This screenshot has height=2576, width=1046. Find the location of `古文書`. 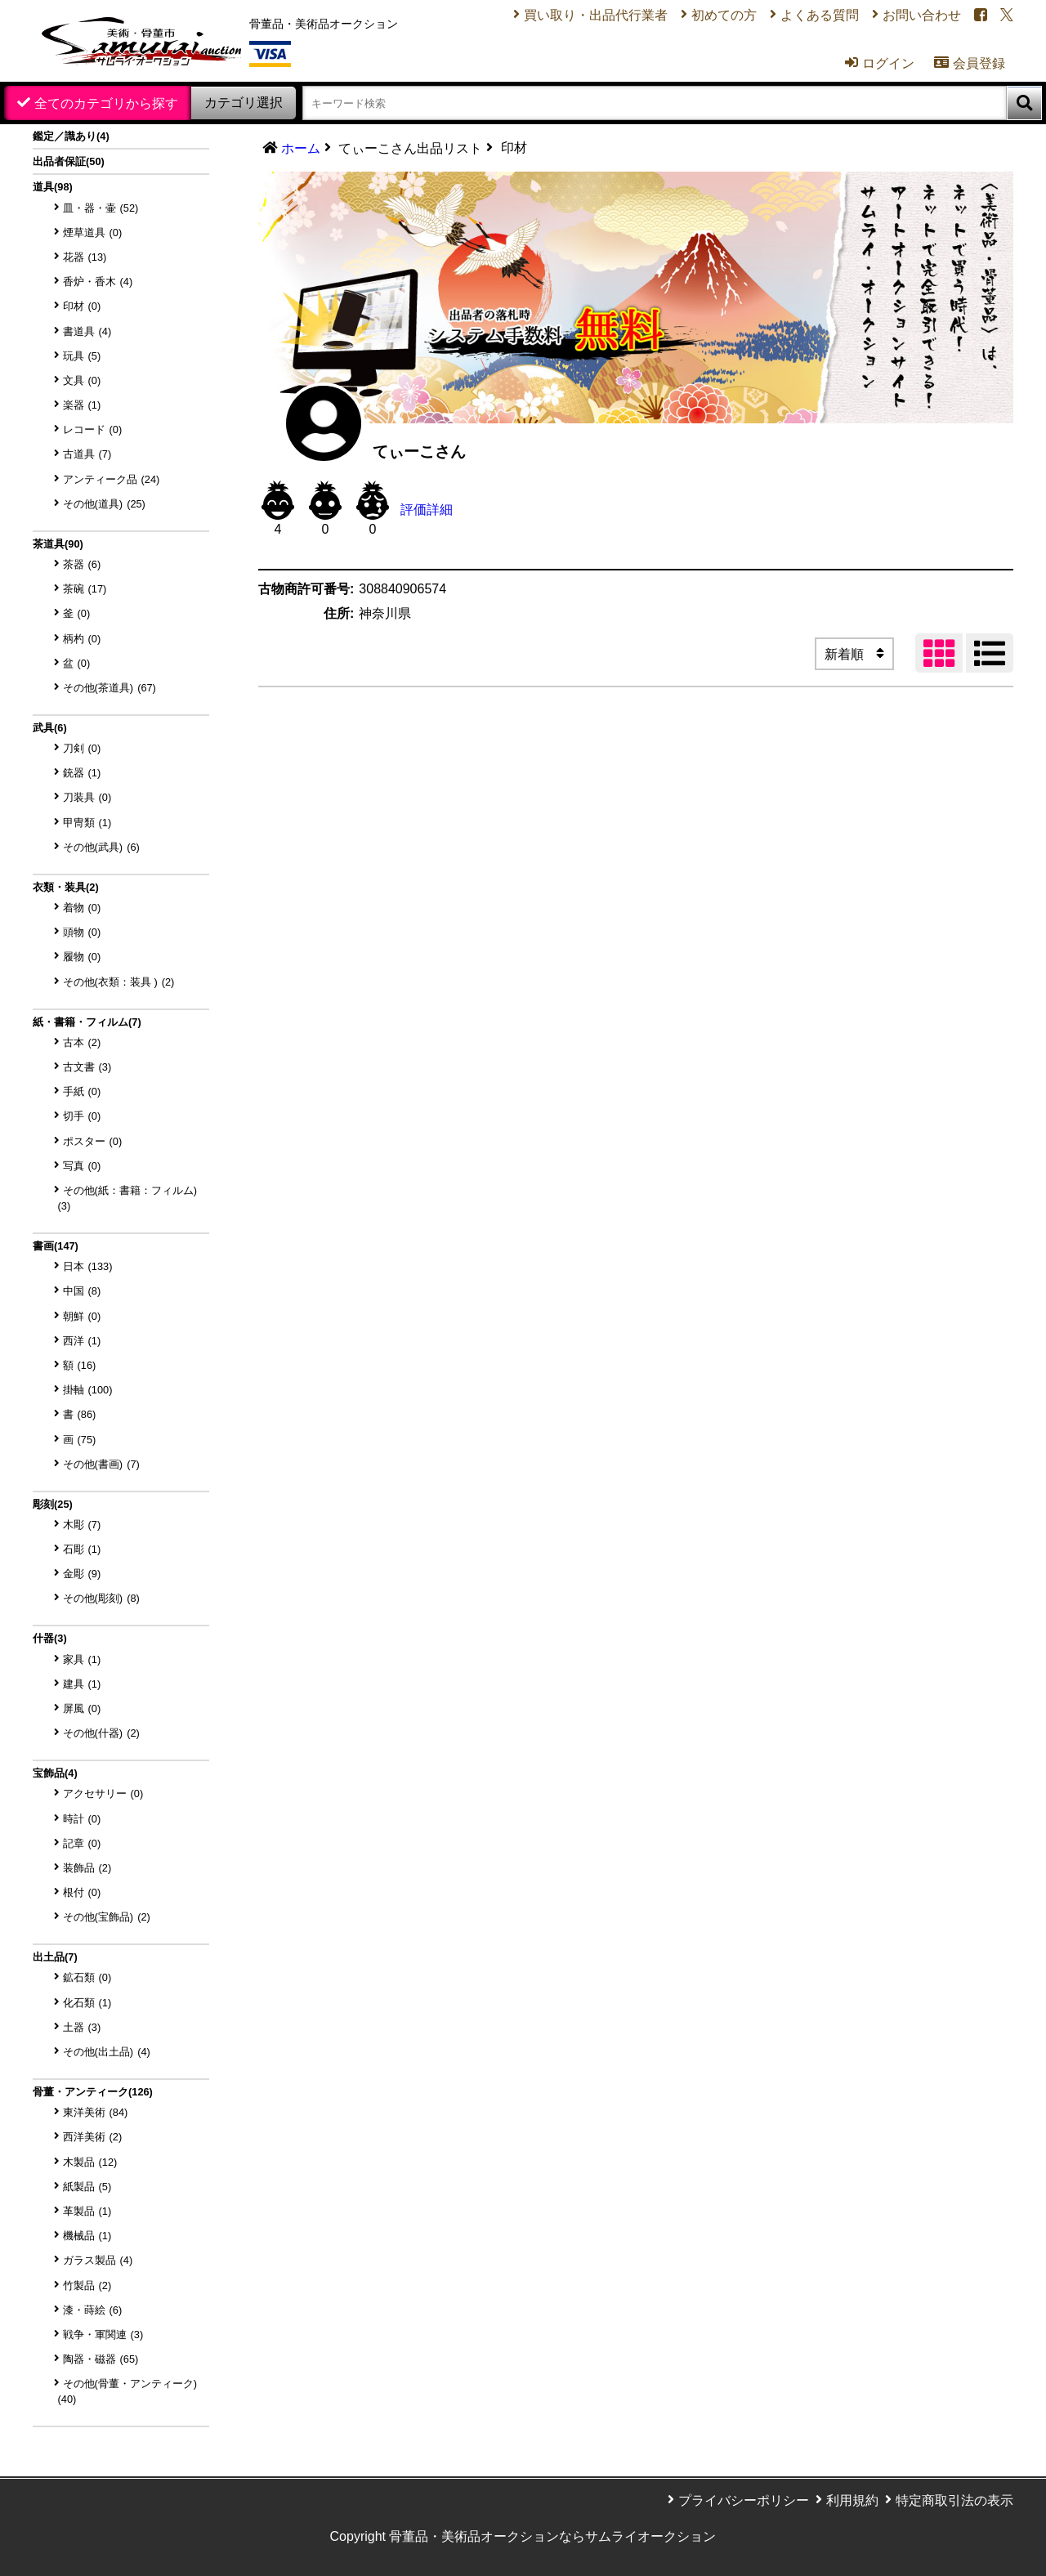

古文書 is located at coordinates (87, 1067).